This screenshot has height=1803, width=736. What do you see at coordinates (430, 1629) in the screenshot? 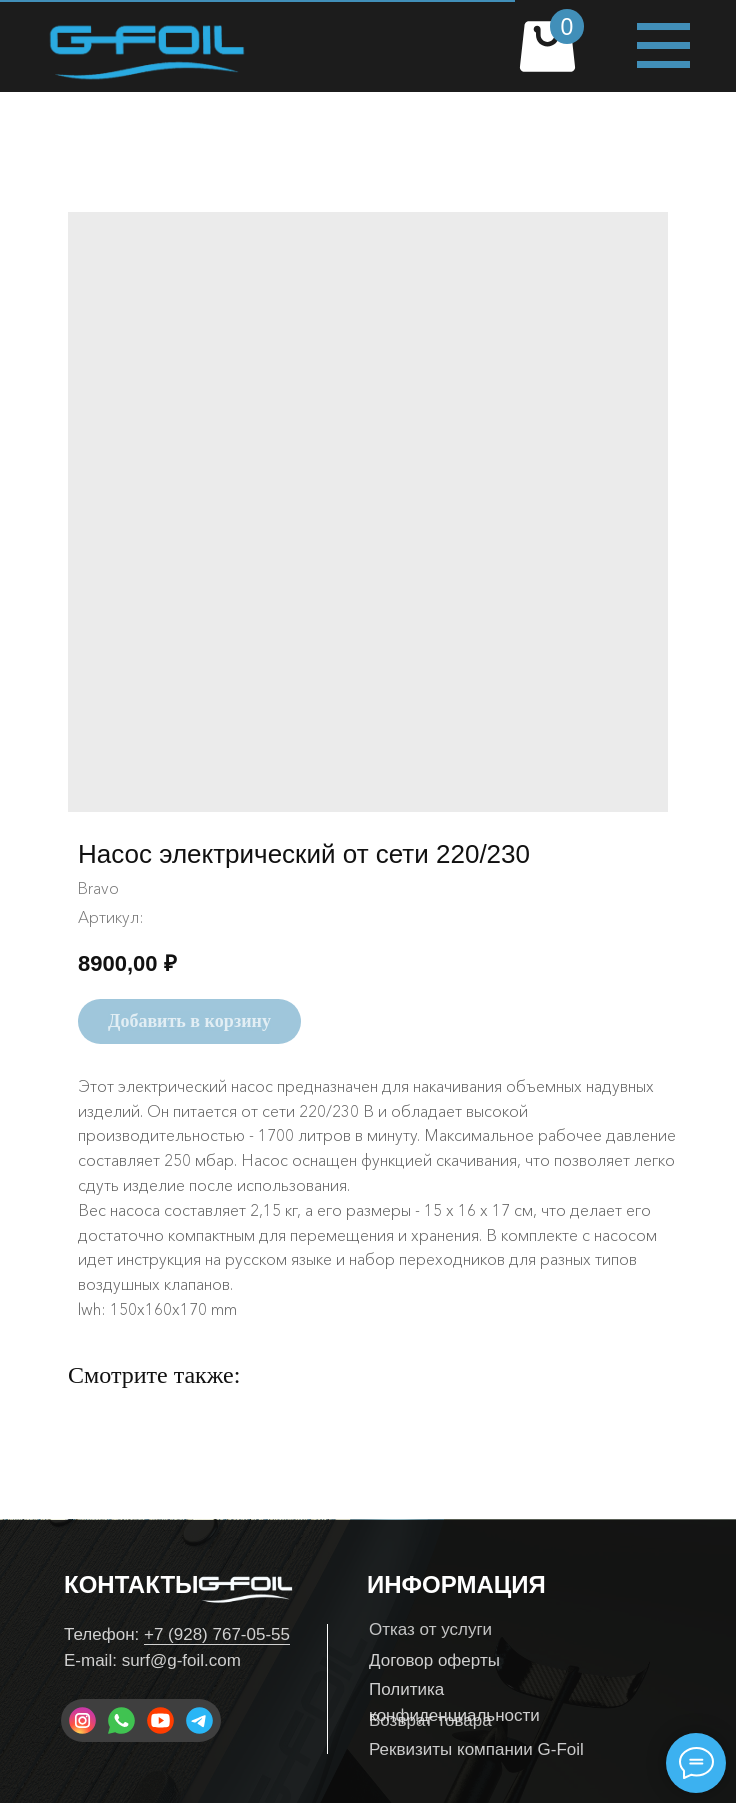
I see `Отказ от услуги [button]` at bounding box center [430, 1629].